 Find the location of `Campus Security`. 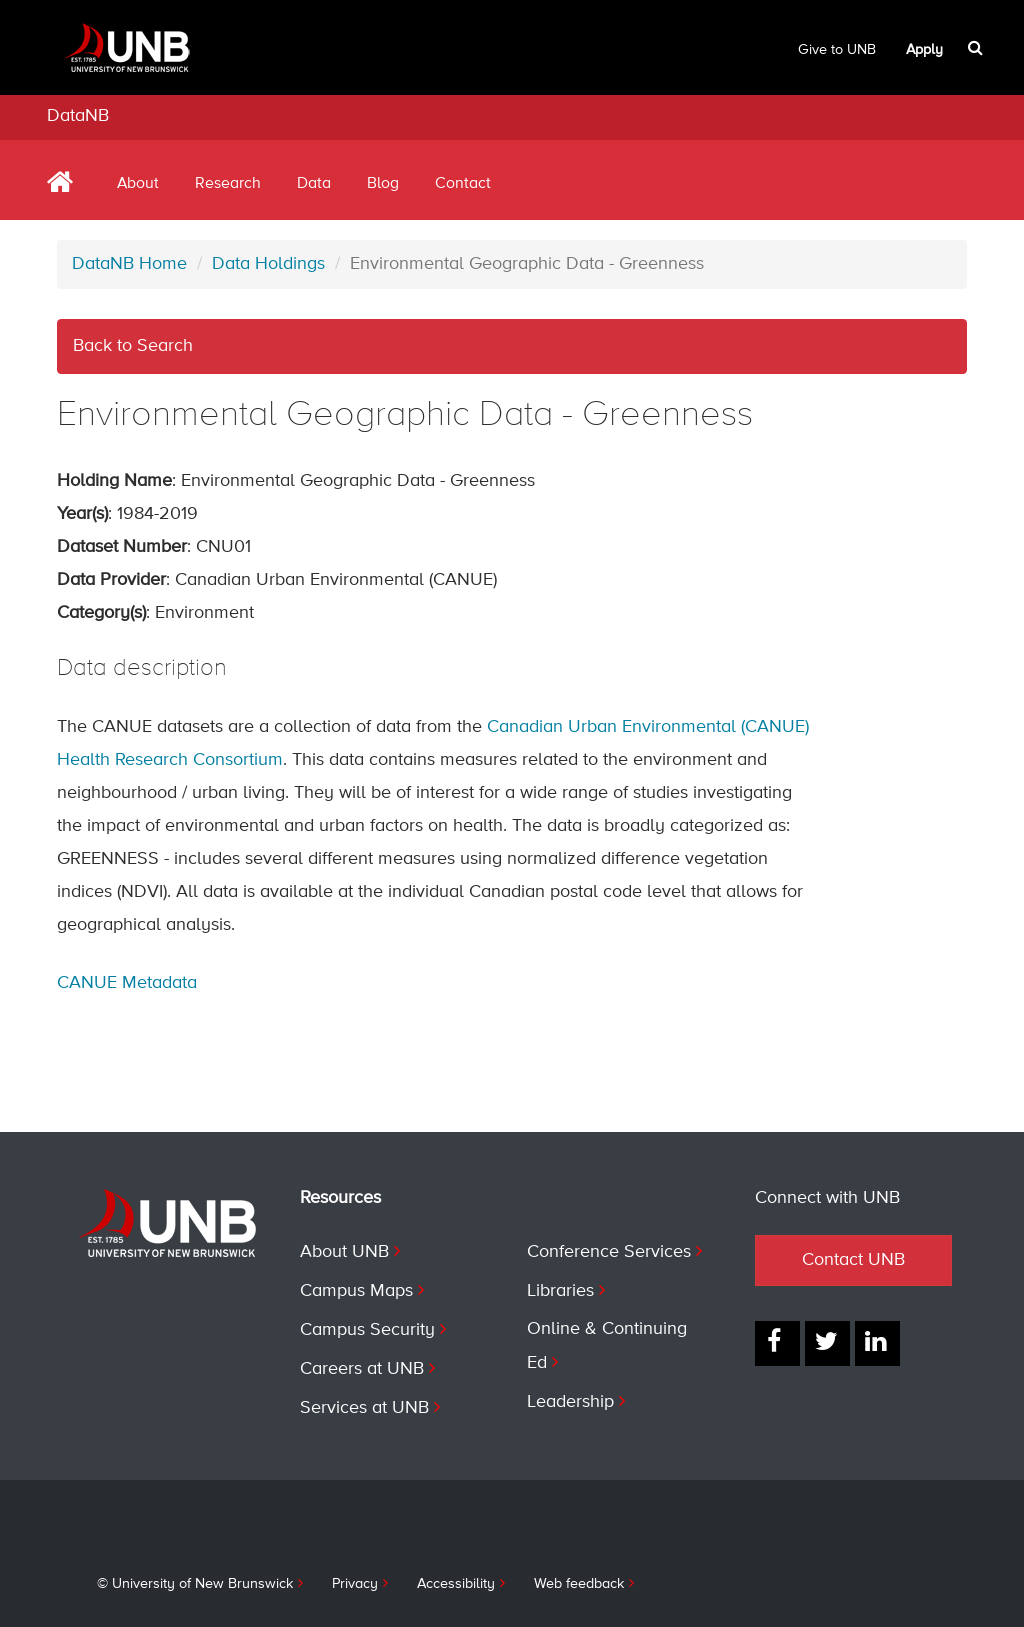

Campus Security is located at coordinates (367, 1330).